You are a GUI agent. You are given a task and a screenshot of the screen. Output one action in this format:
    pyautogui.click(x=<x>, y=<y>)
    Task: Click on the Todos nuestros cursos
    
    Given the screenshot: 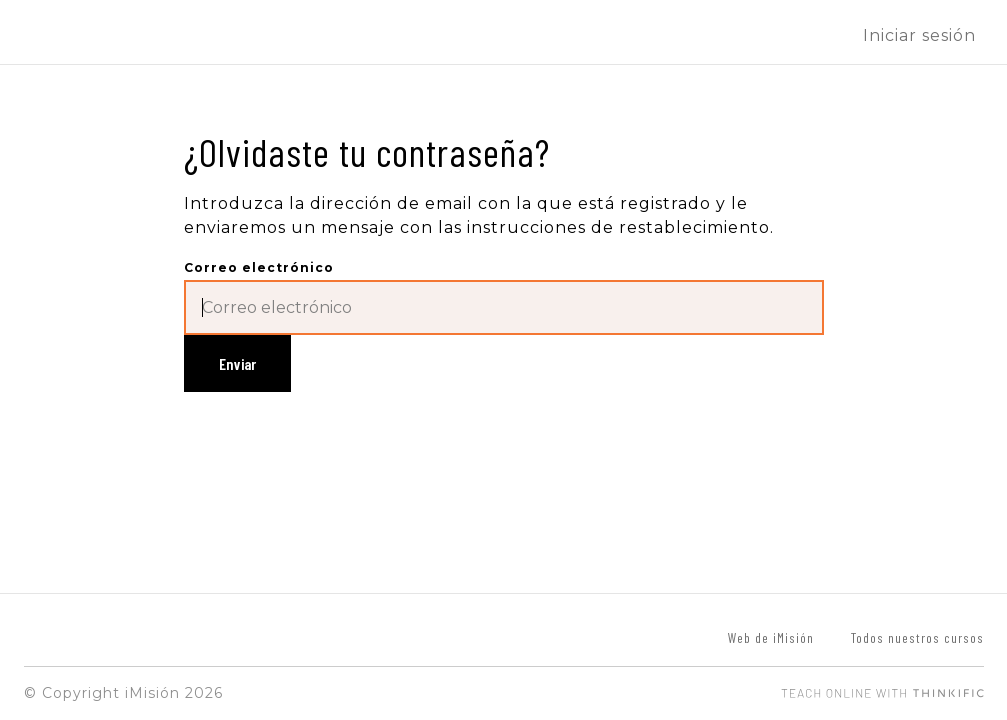 What is the action you would take?
    pyautogui.click(x=917, y=637)
    